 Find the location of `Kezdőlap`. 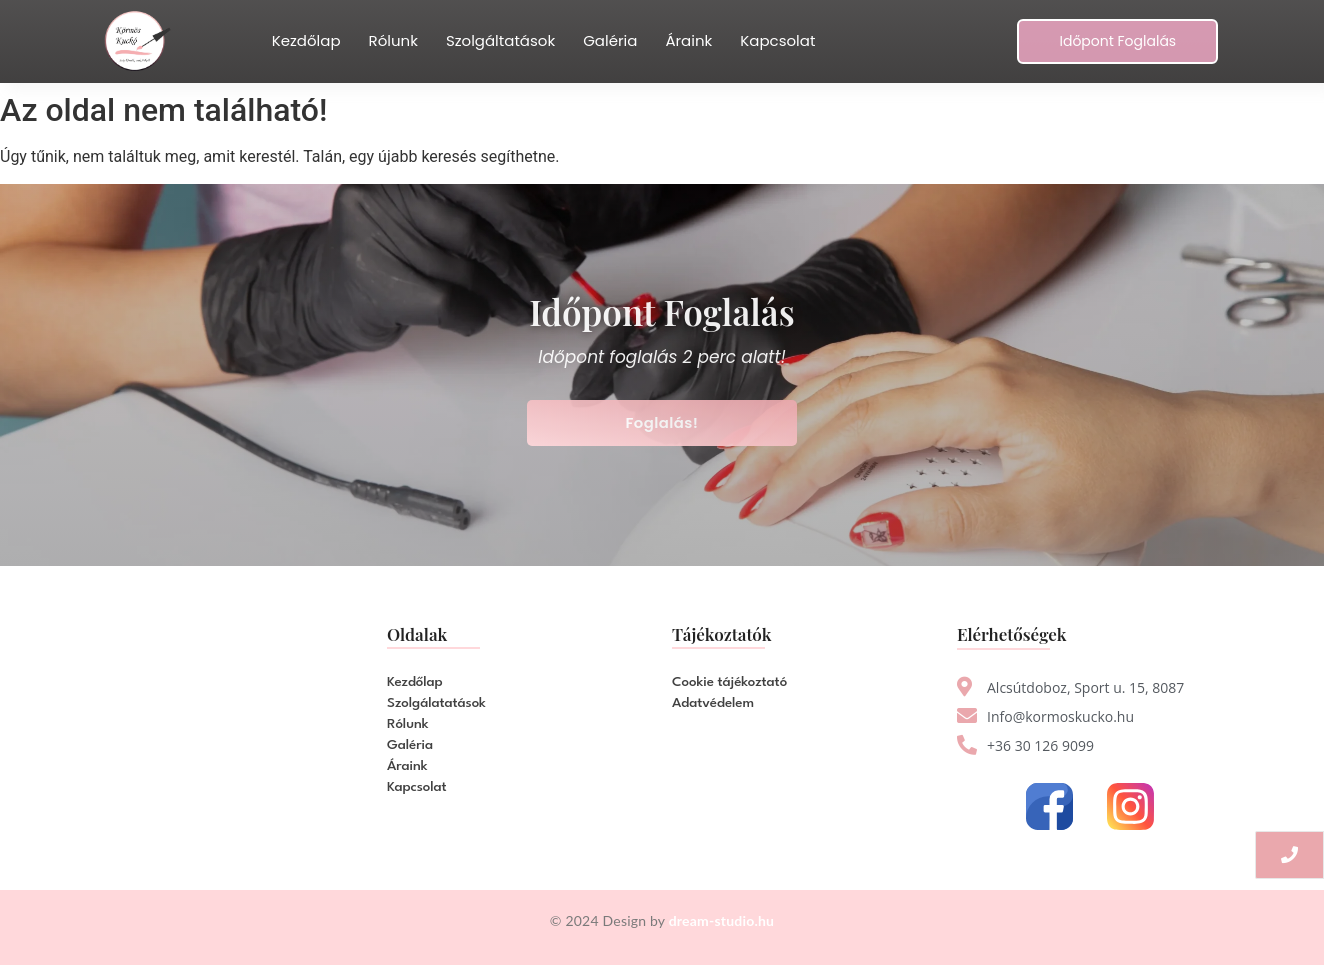

Kezdőlap is located at coordinates (306, 40).